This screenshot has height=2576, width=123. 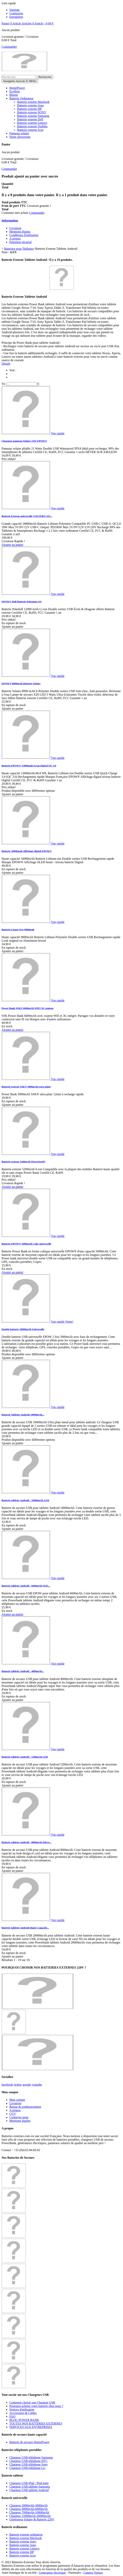 I want to click on Batterie Tablette Android 10000mAh..., so click(x=23, y=1414).